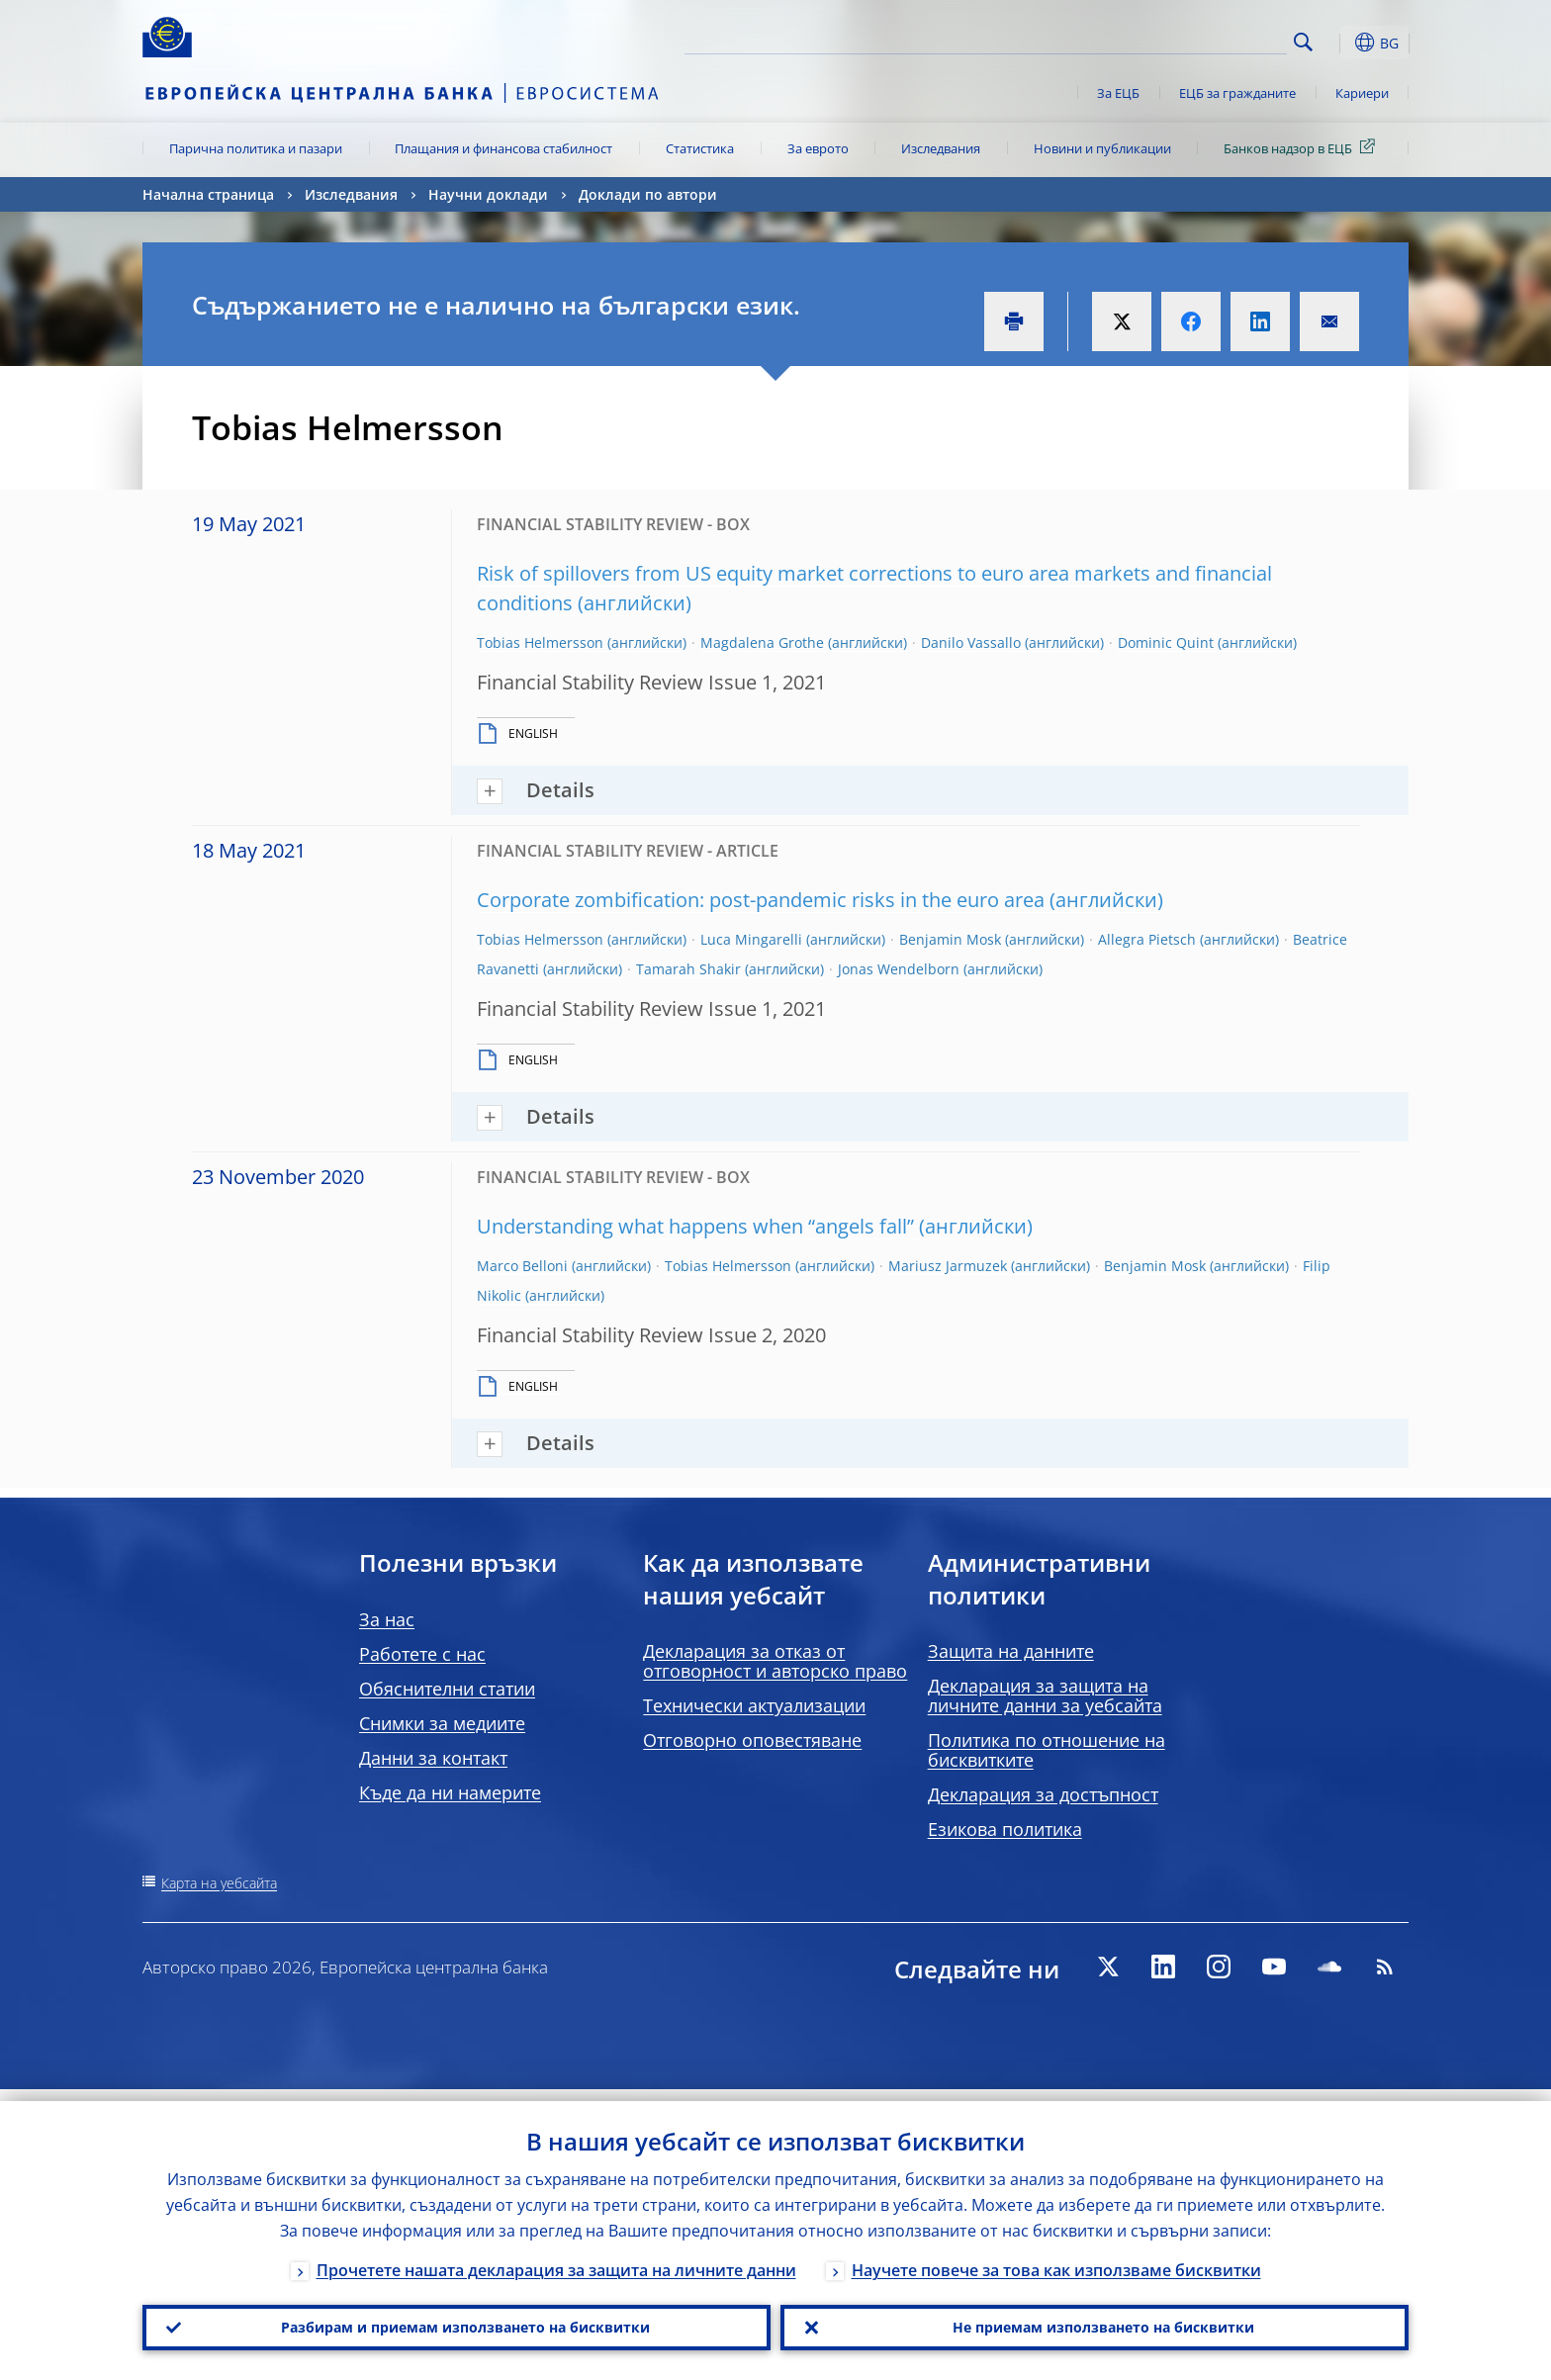 Image resolution: width=1551 pixels, height=2380 pixels. What do you see at coordinates (219, 1883) in the screenshot?
I see `Карта на уебсайта` at bounding box center [219, 1883].